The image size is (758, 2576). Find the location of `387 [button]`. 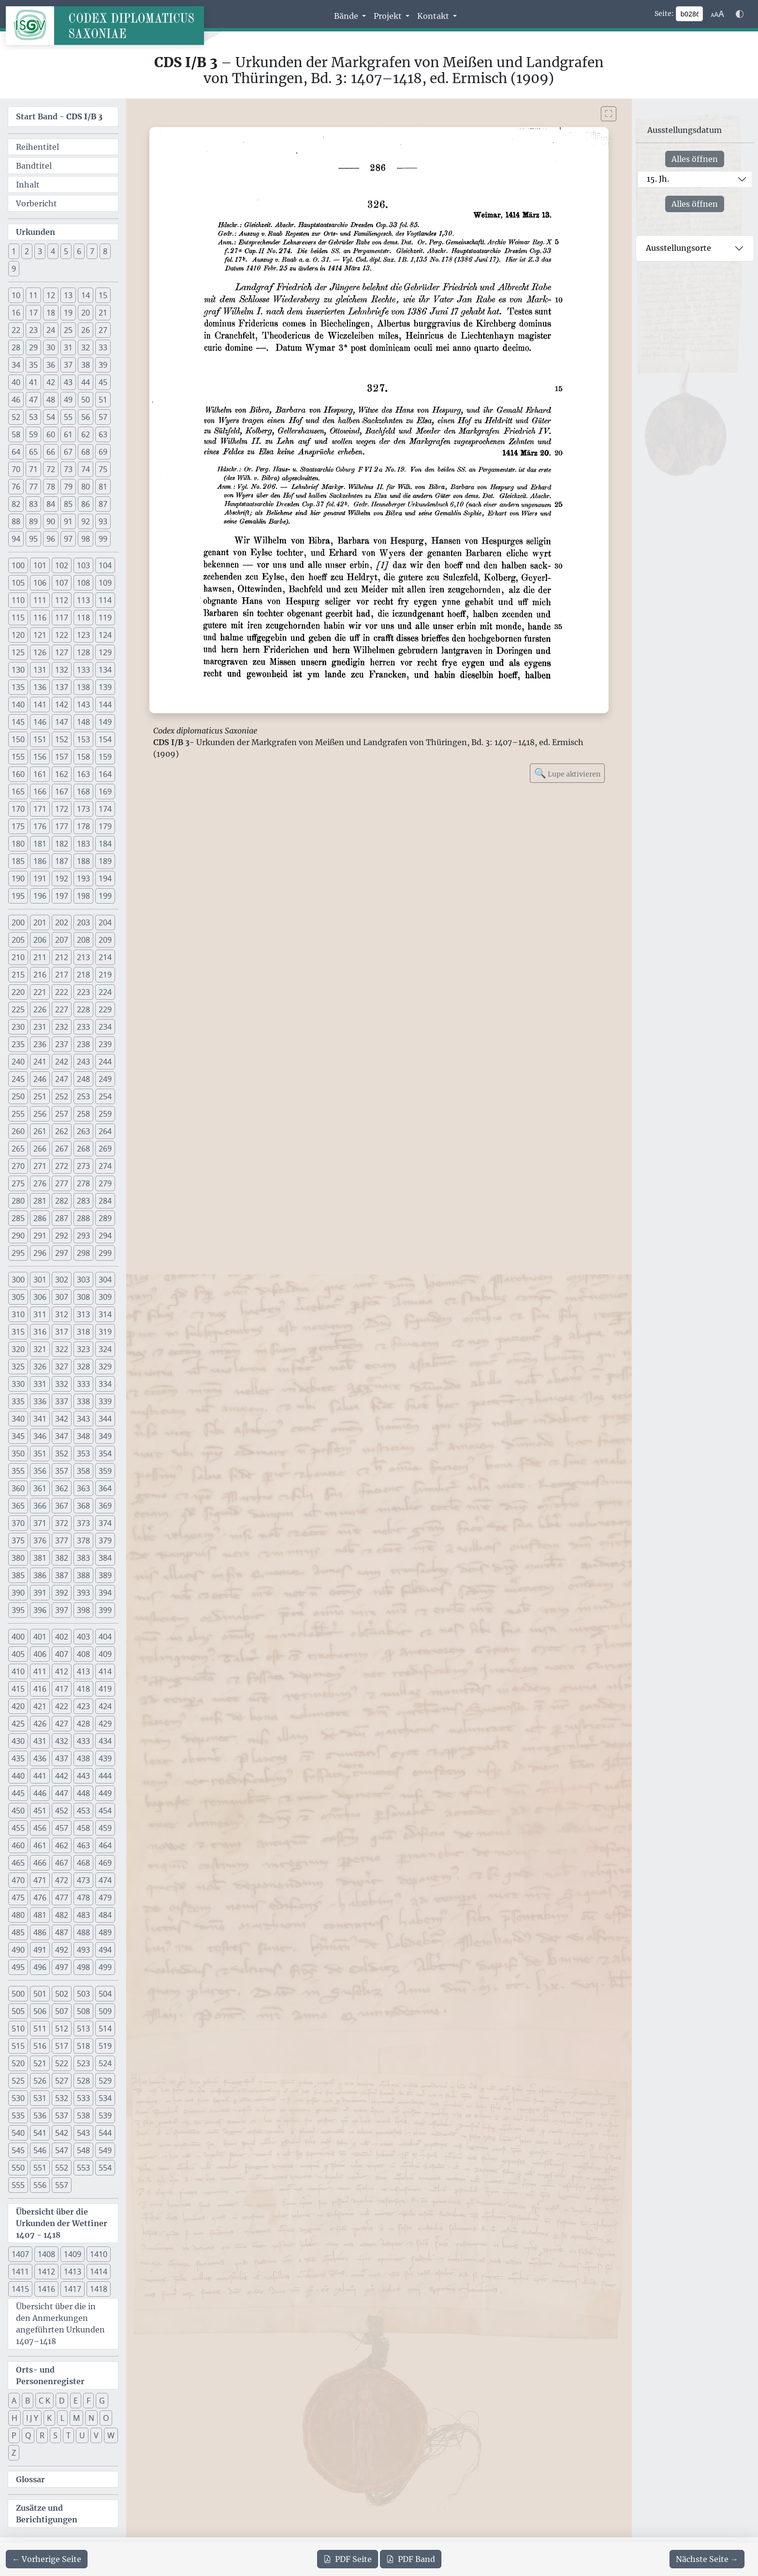

387 [button] is located at coordinates (61, 1575).